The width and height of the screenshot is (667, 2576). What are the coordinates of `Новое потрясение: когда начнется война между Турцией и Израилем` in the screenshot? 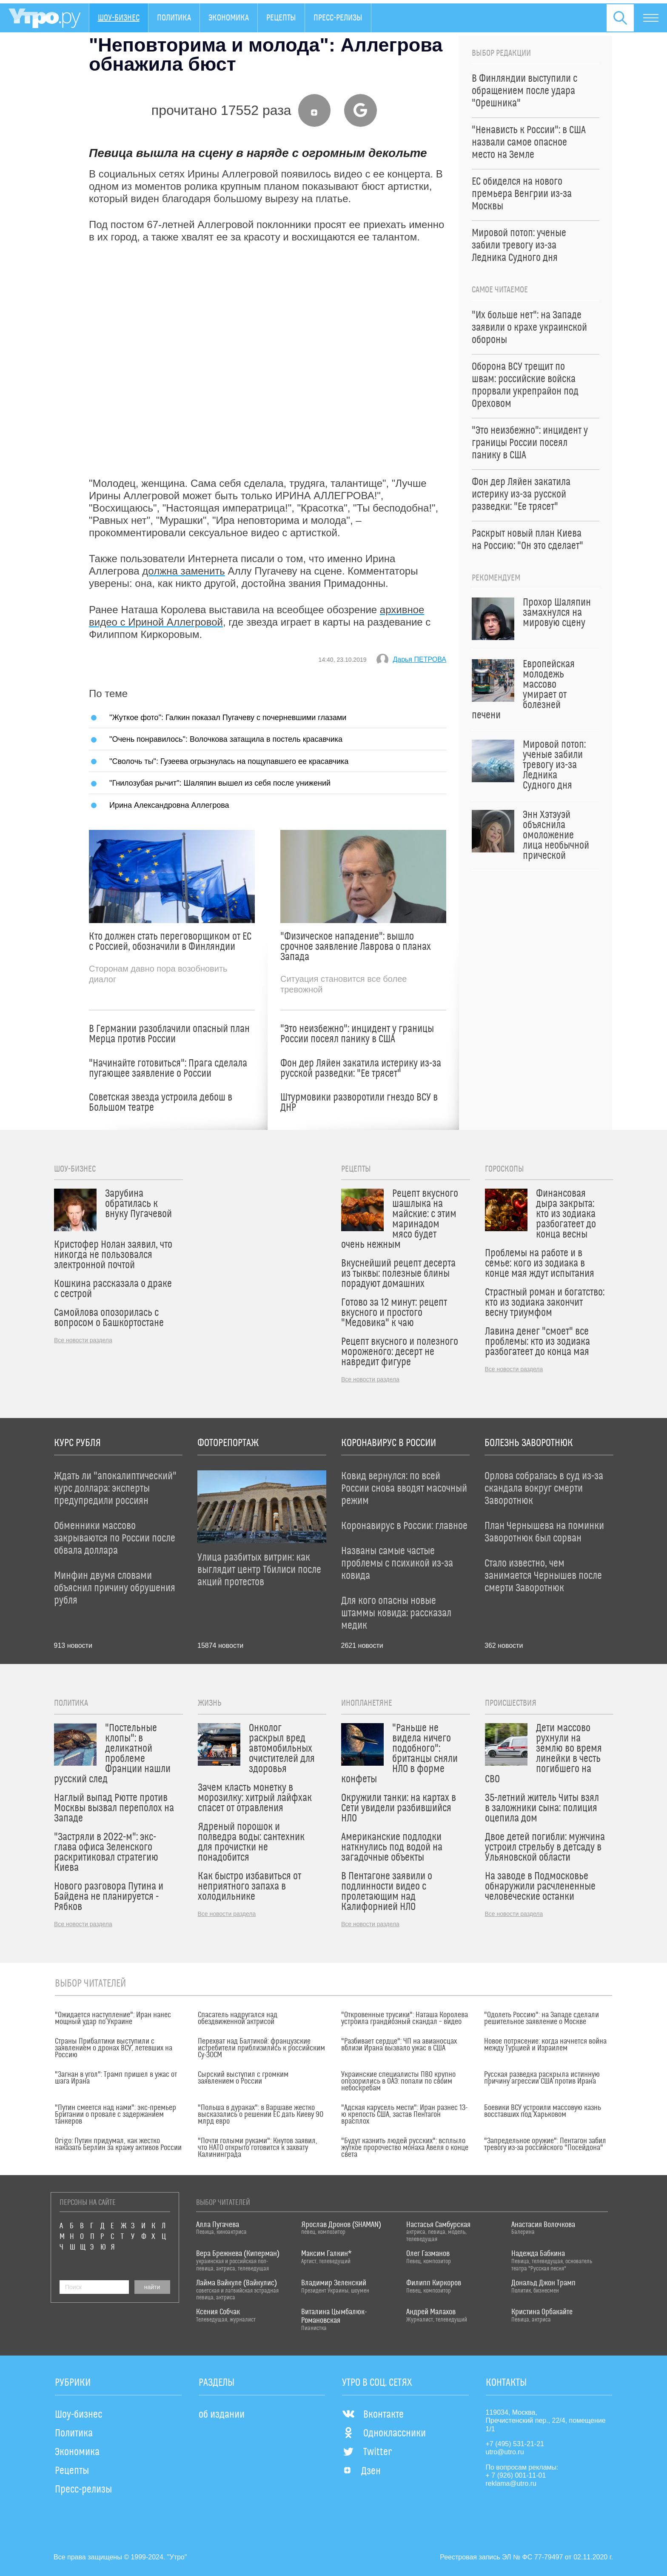 It's located at (545, 2045).